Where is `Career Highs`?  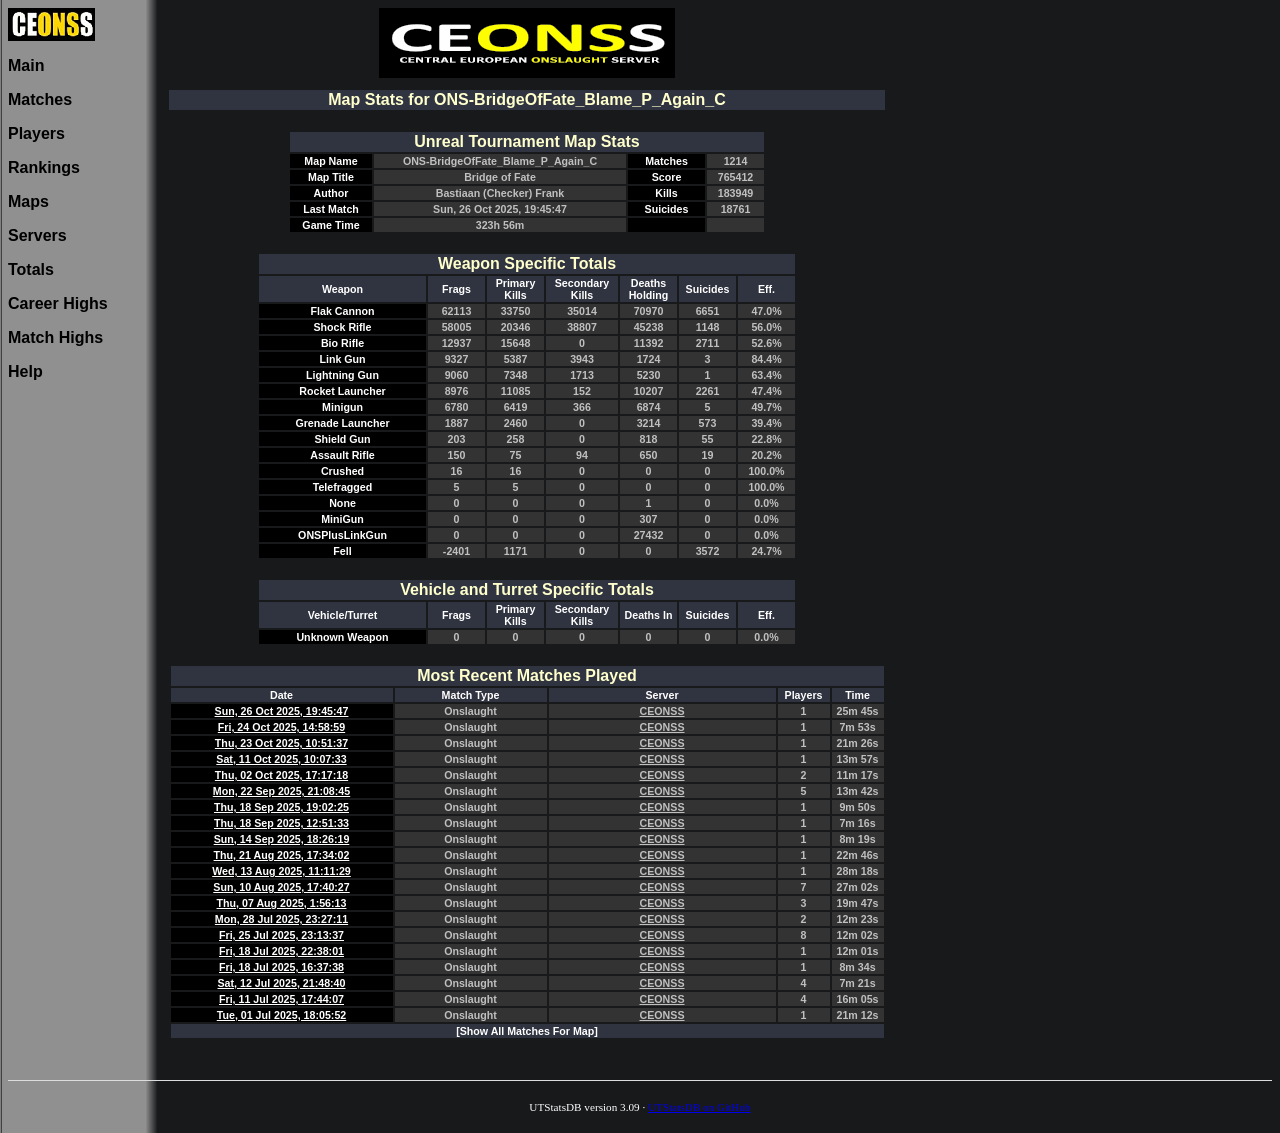
Career Highs is located at coordinates (58, 303).